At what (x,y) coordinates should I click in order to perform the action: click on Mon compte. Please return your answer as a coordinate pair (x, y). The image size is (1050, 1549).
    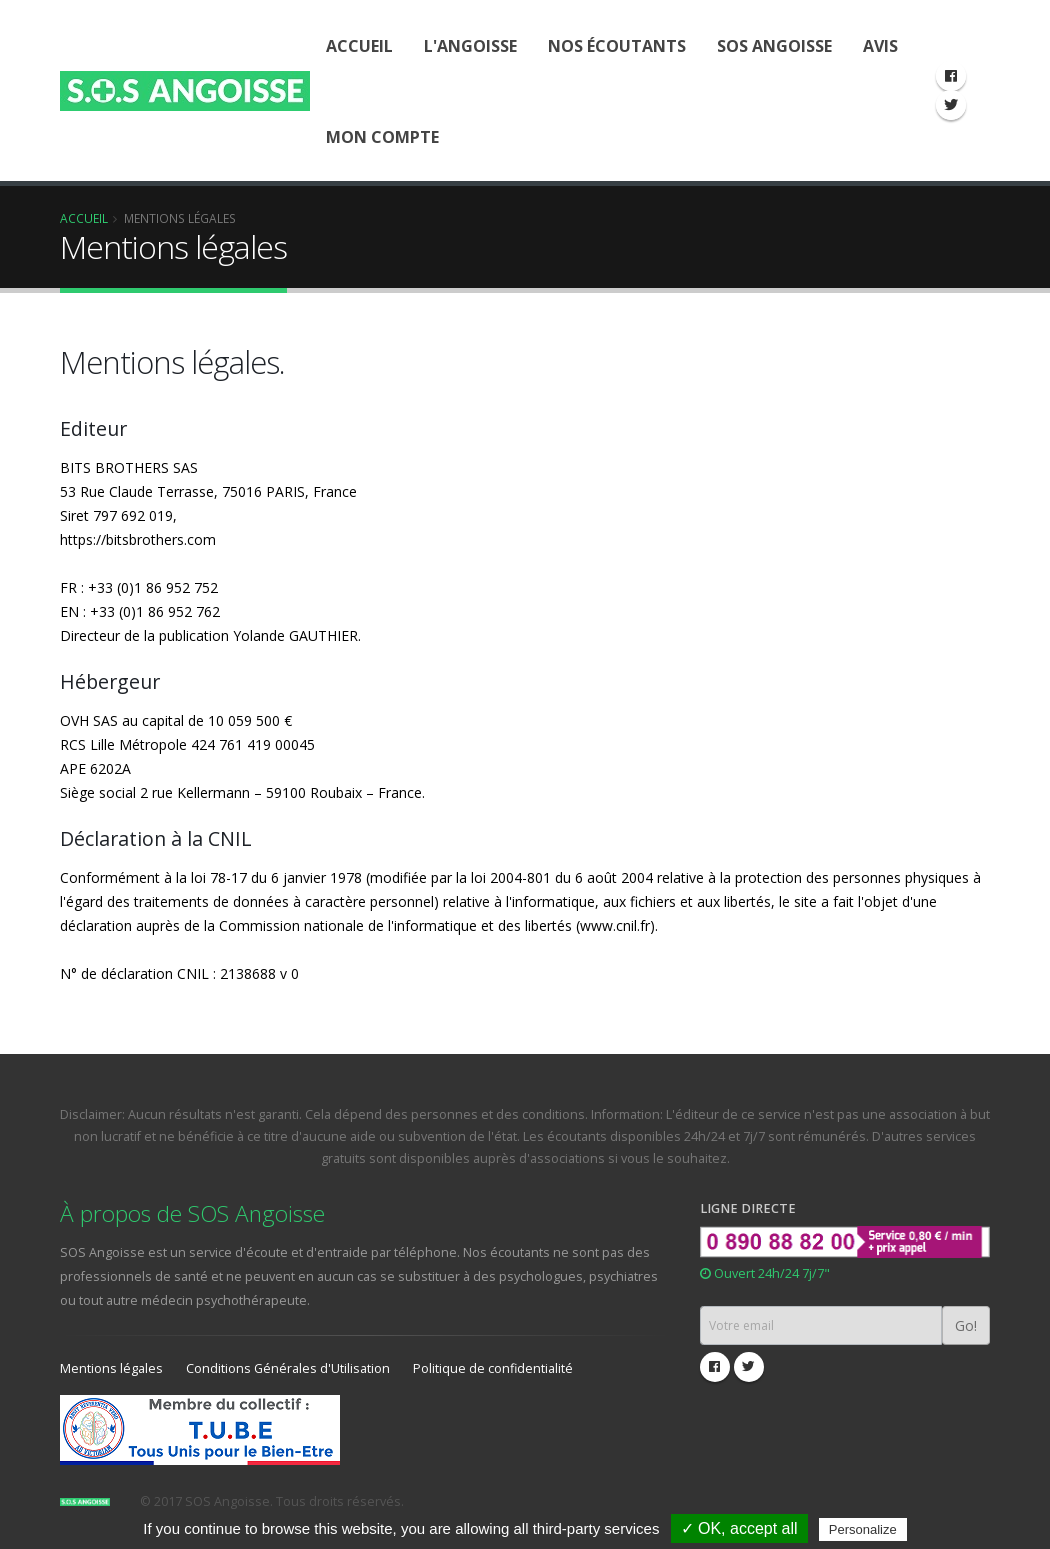
    Looking at the image, I should click on (382, 137).